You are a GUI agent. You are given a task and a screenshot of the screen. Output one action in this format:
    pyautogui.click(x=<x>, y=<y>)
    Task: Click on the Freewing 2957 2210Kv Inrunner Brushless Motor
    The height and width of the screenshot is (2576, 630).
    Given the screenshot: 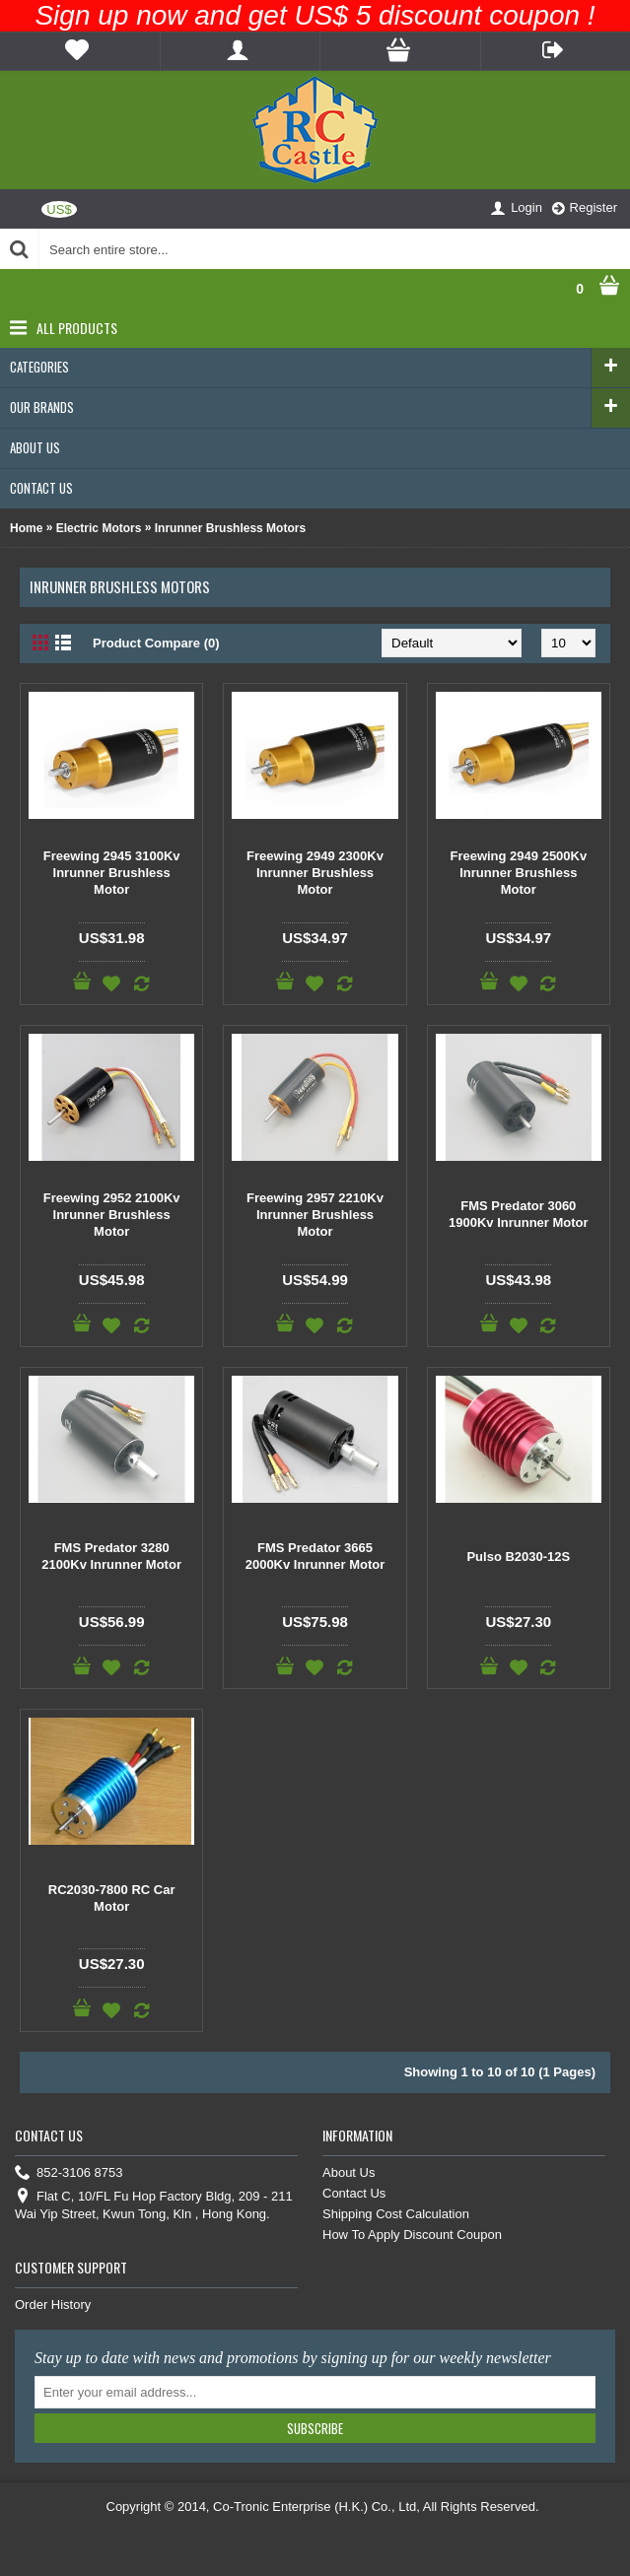 What is the action you would take?
    pyautogui.click(x=315, y=1214)
    